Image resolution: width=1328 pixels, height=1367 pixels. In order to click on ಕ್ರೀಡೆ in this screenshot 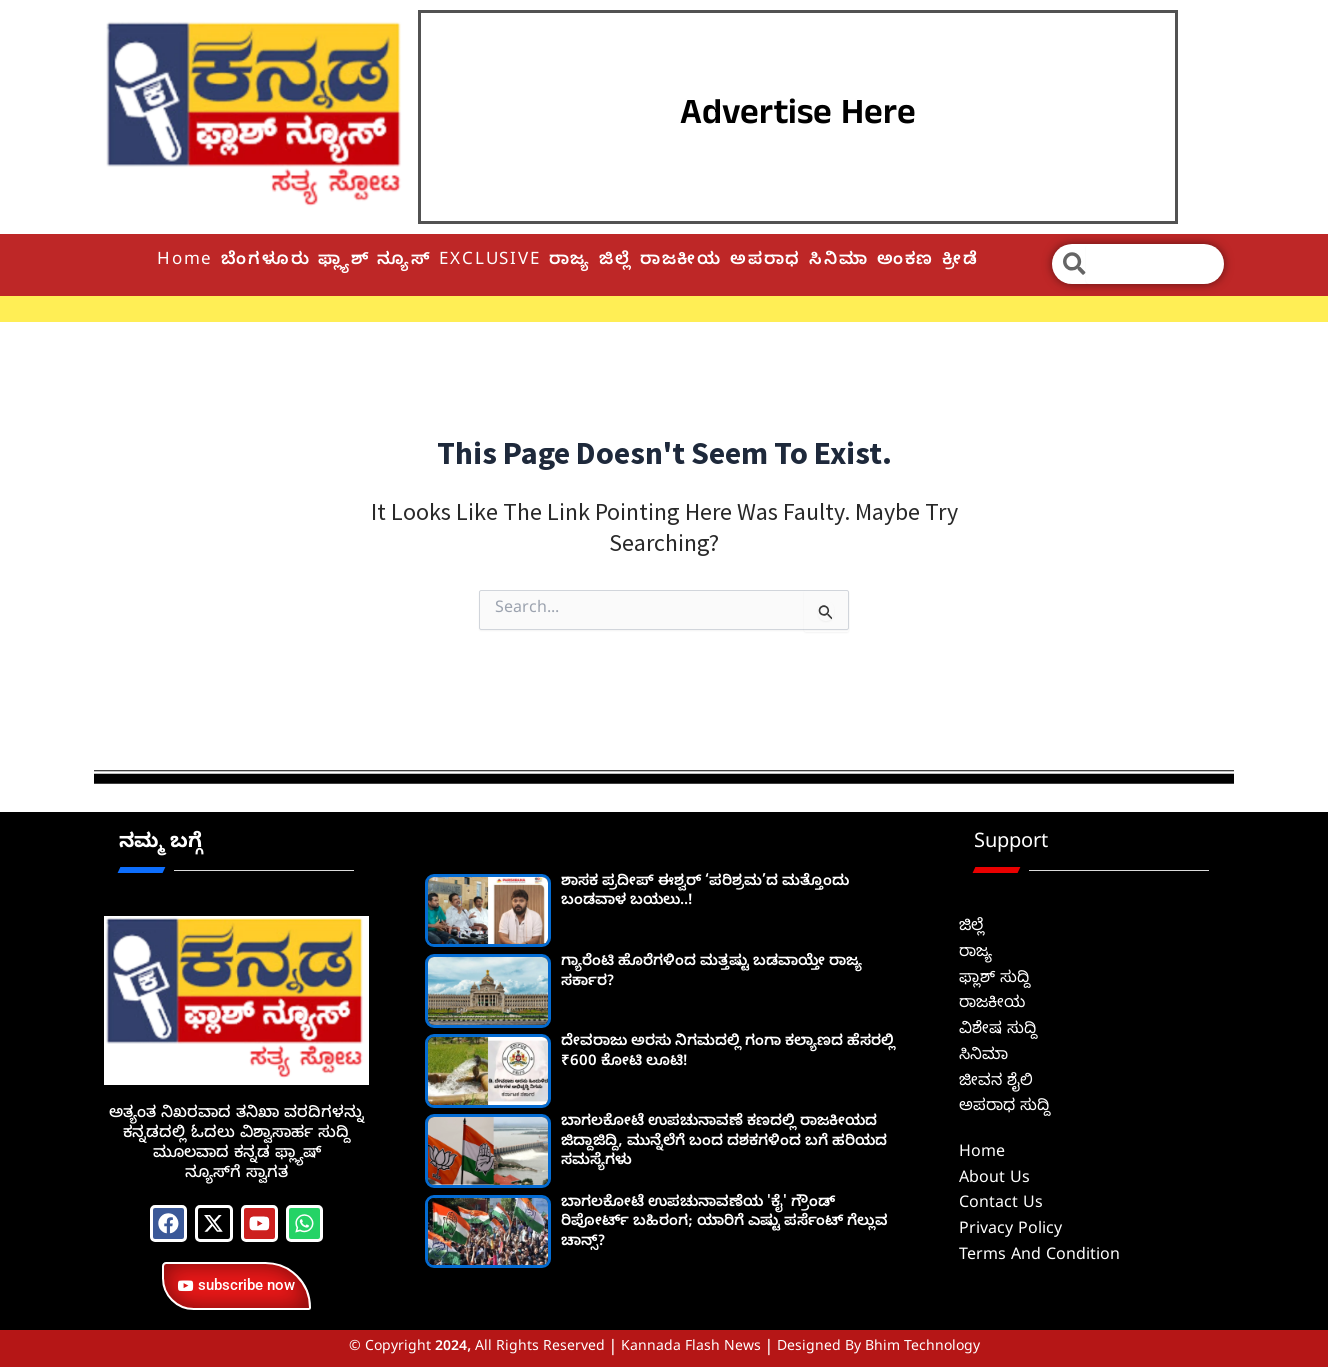, I will do `click(960, 261)`.